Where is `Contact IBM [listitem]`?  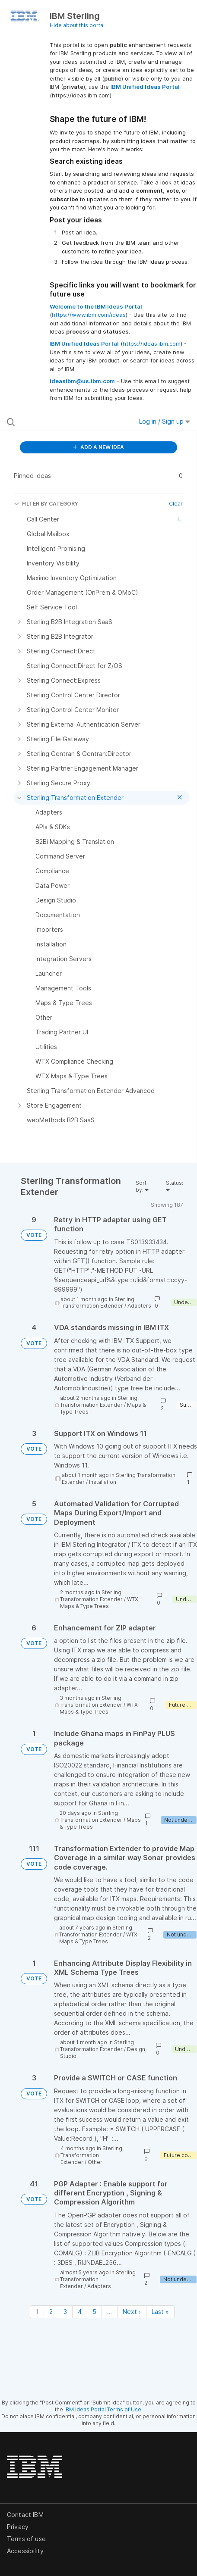
Contact IBM [listitem] is located at coordinates (25, 2514).